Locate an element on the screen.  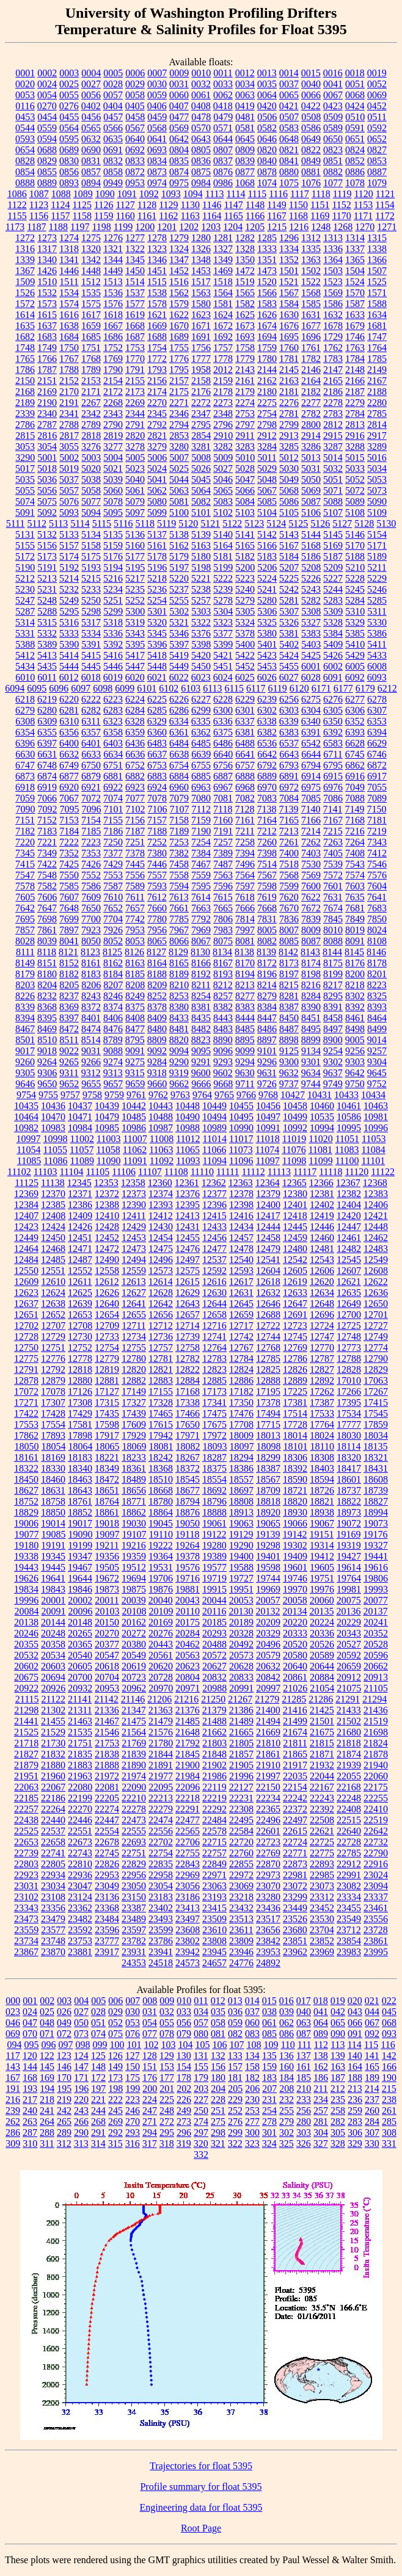
18299 is located at coordinates (268, 1457).